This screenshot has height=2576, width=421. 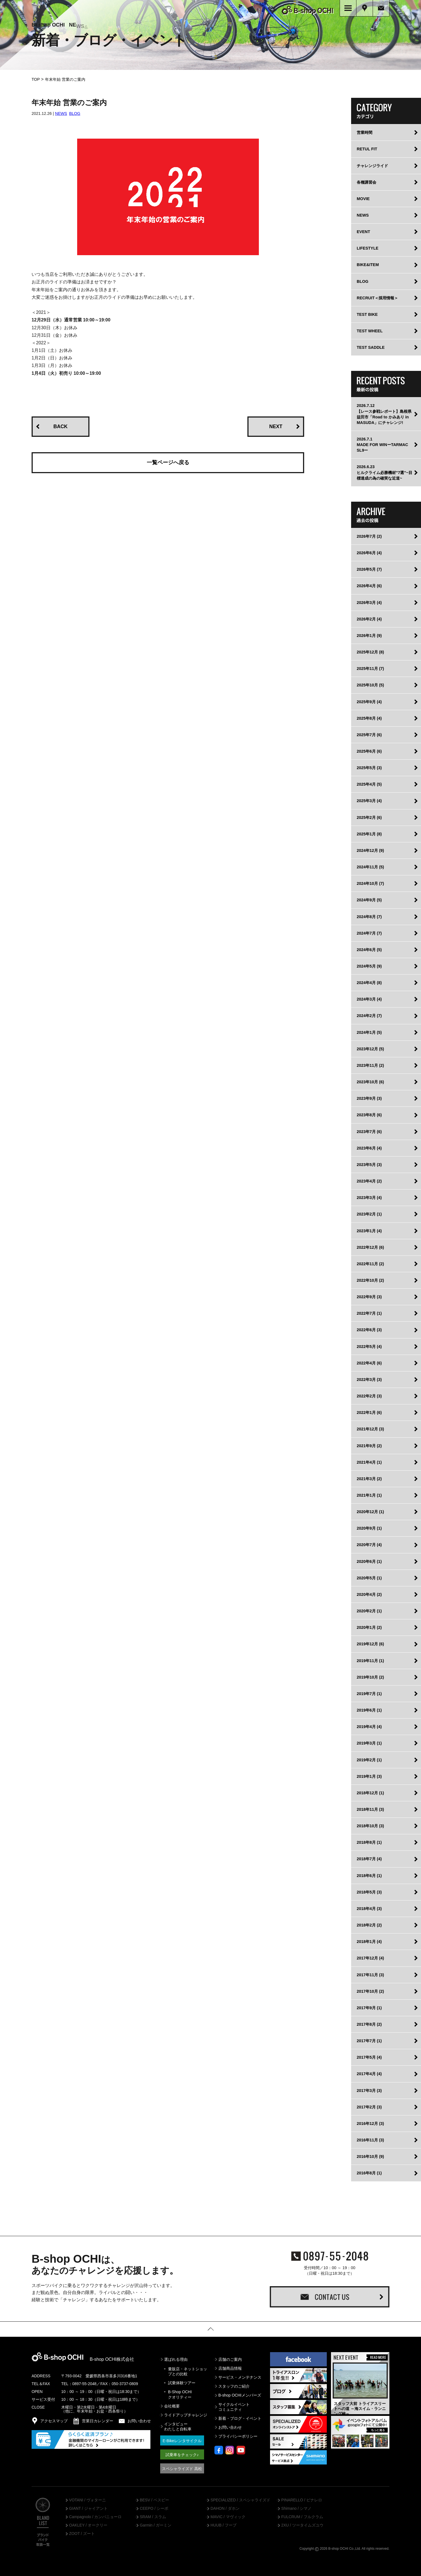 I want to click on 2022年6月, so click(x=369, y=1328).